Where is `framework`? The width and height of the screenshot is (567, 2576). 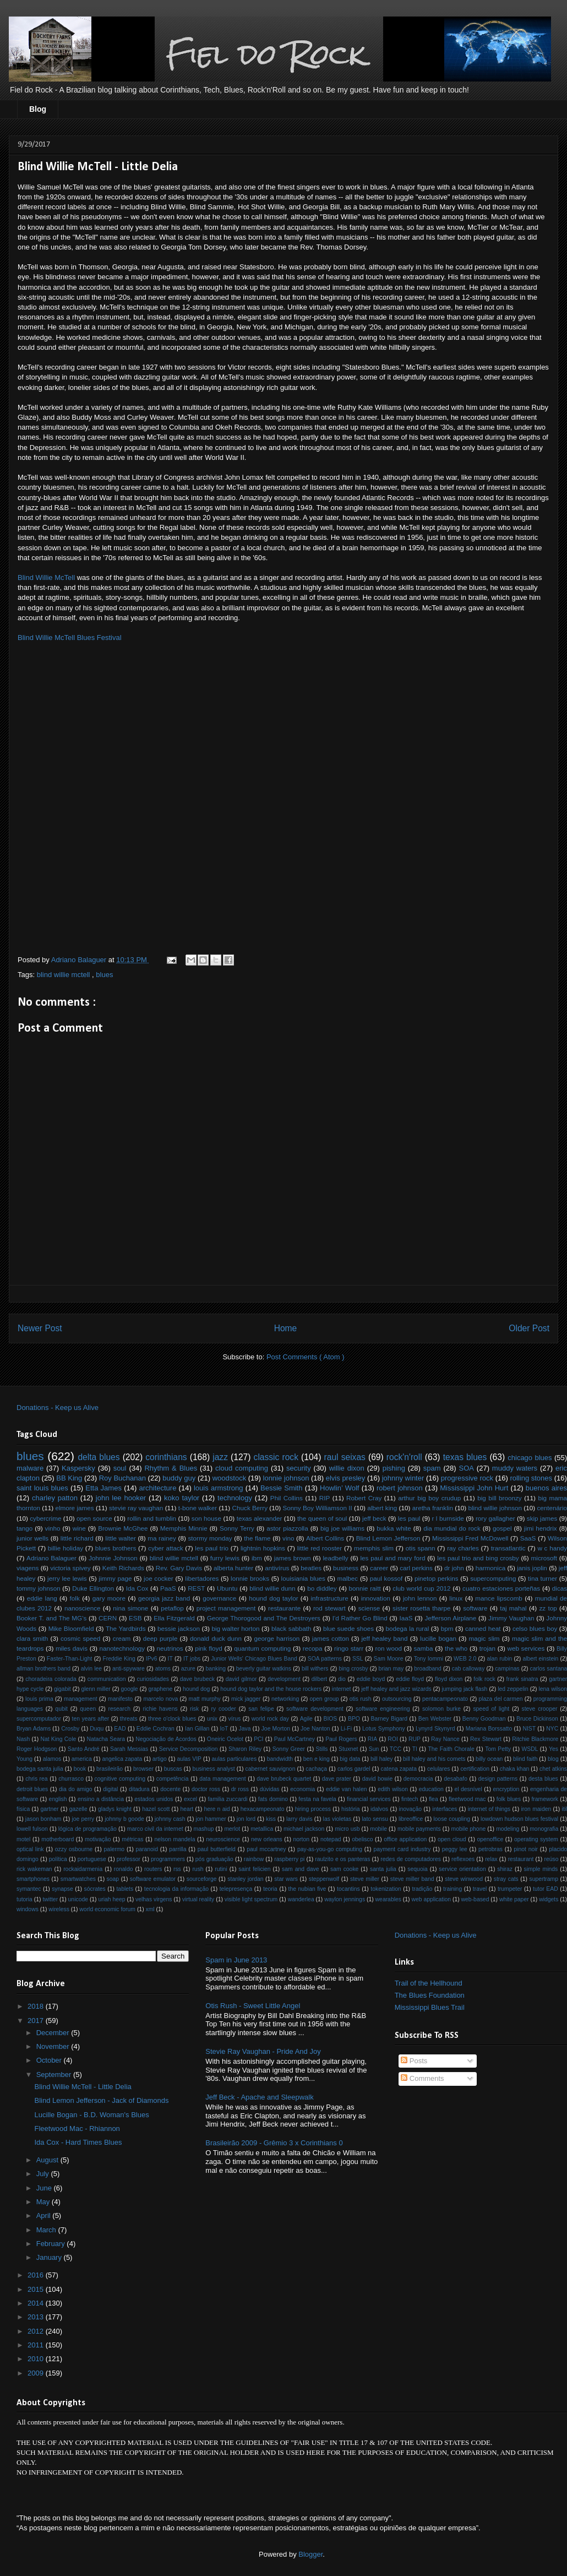 framework is located at coordinates (544, 1799).